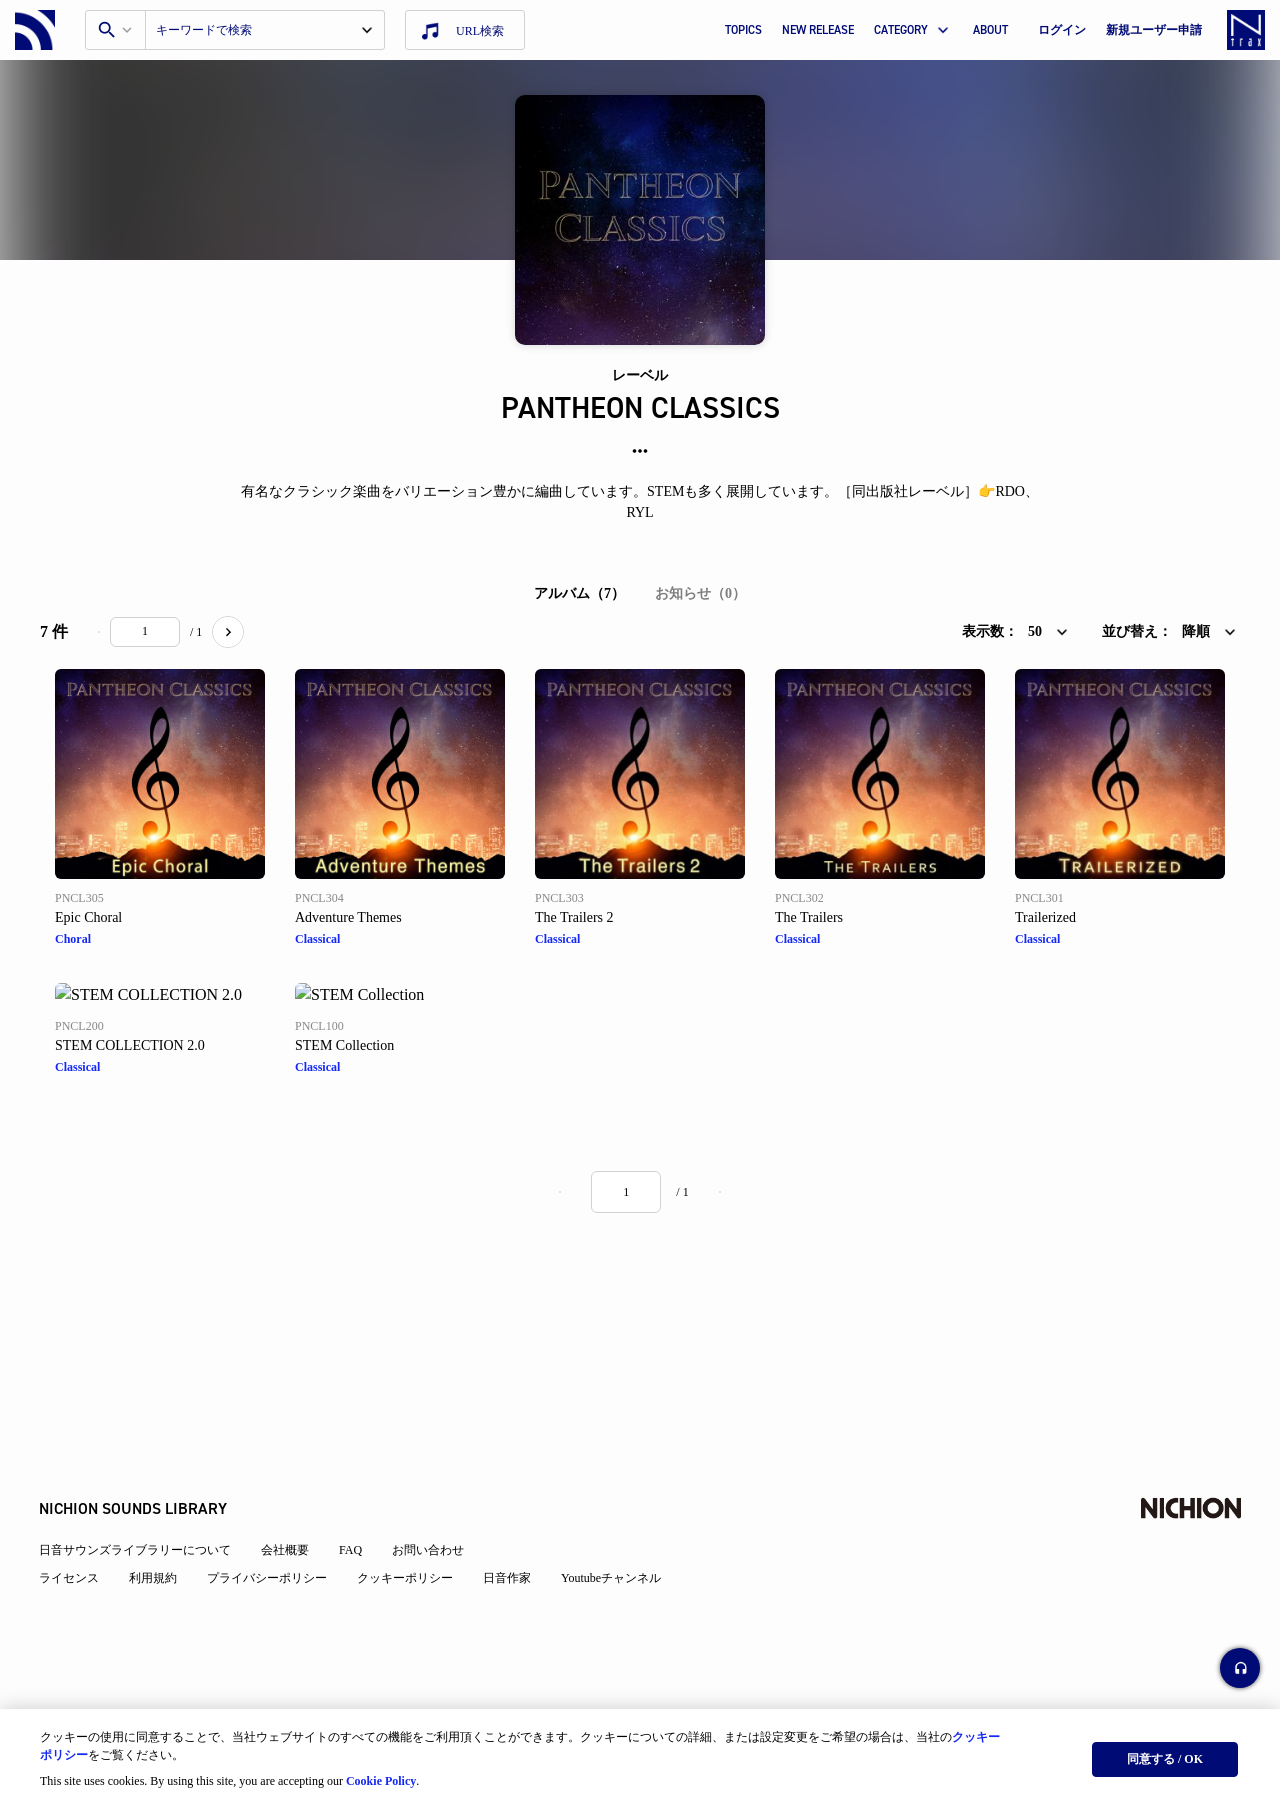 Image resolution: width=1280 pixels, height=1809 pixels. What do you see at coordinates (136, 1552) in the screenshot?
I see `日音サウンズライブラリーについて` at bounding box center [136, 1552].